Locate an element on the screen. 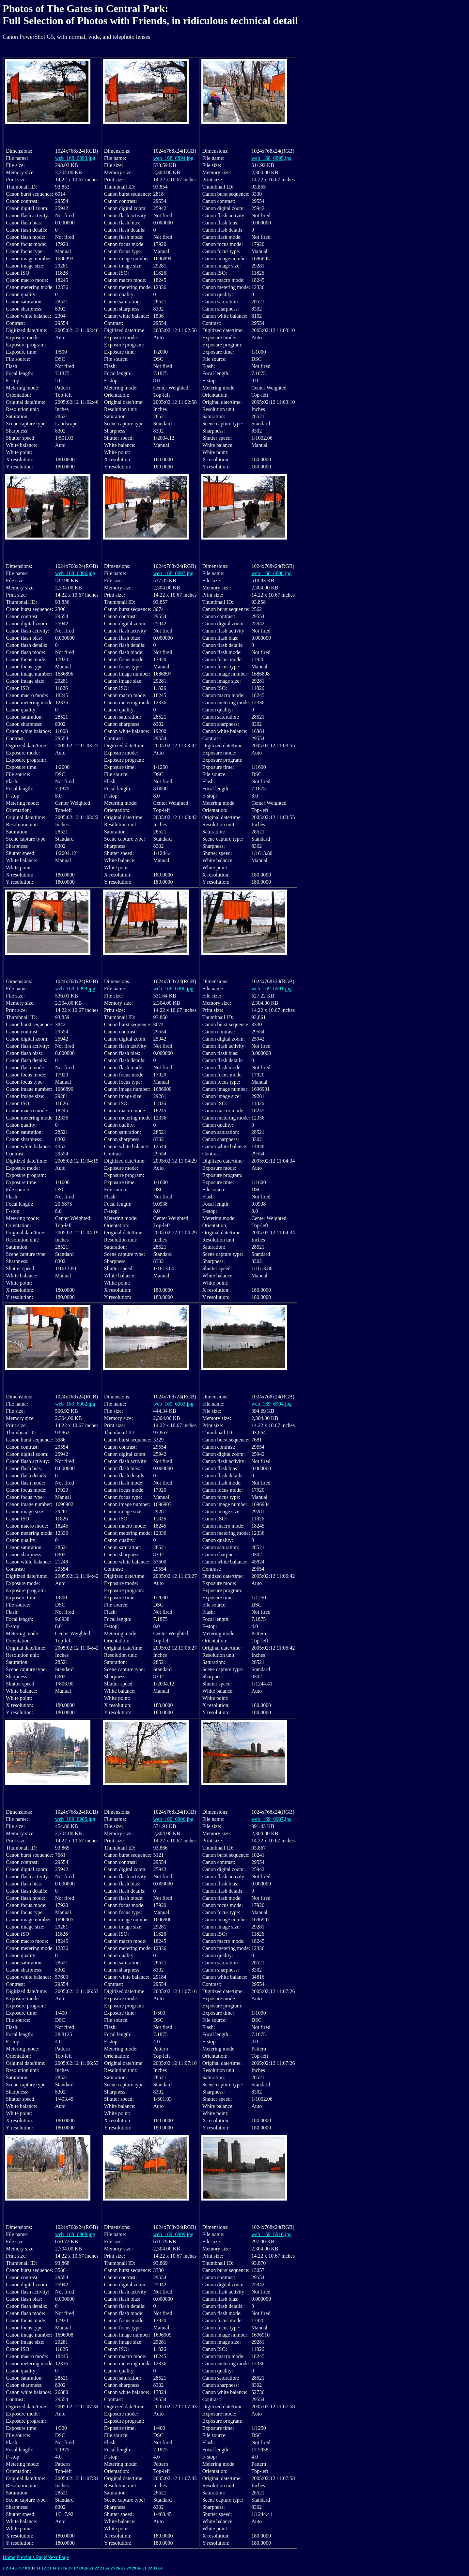  web_169_6902.jpg is located at coordinates (75, 1404).